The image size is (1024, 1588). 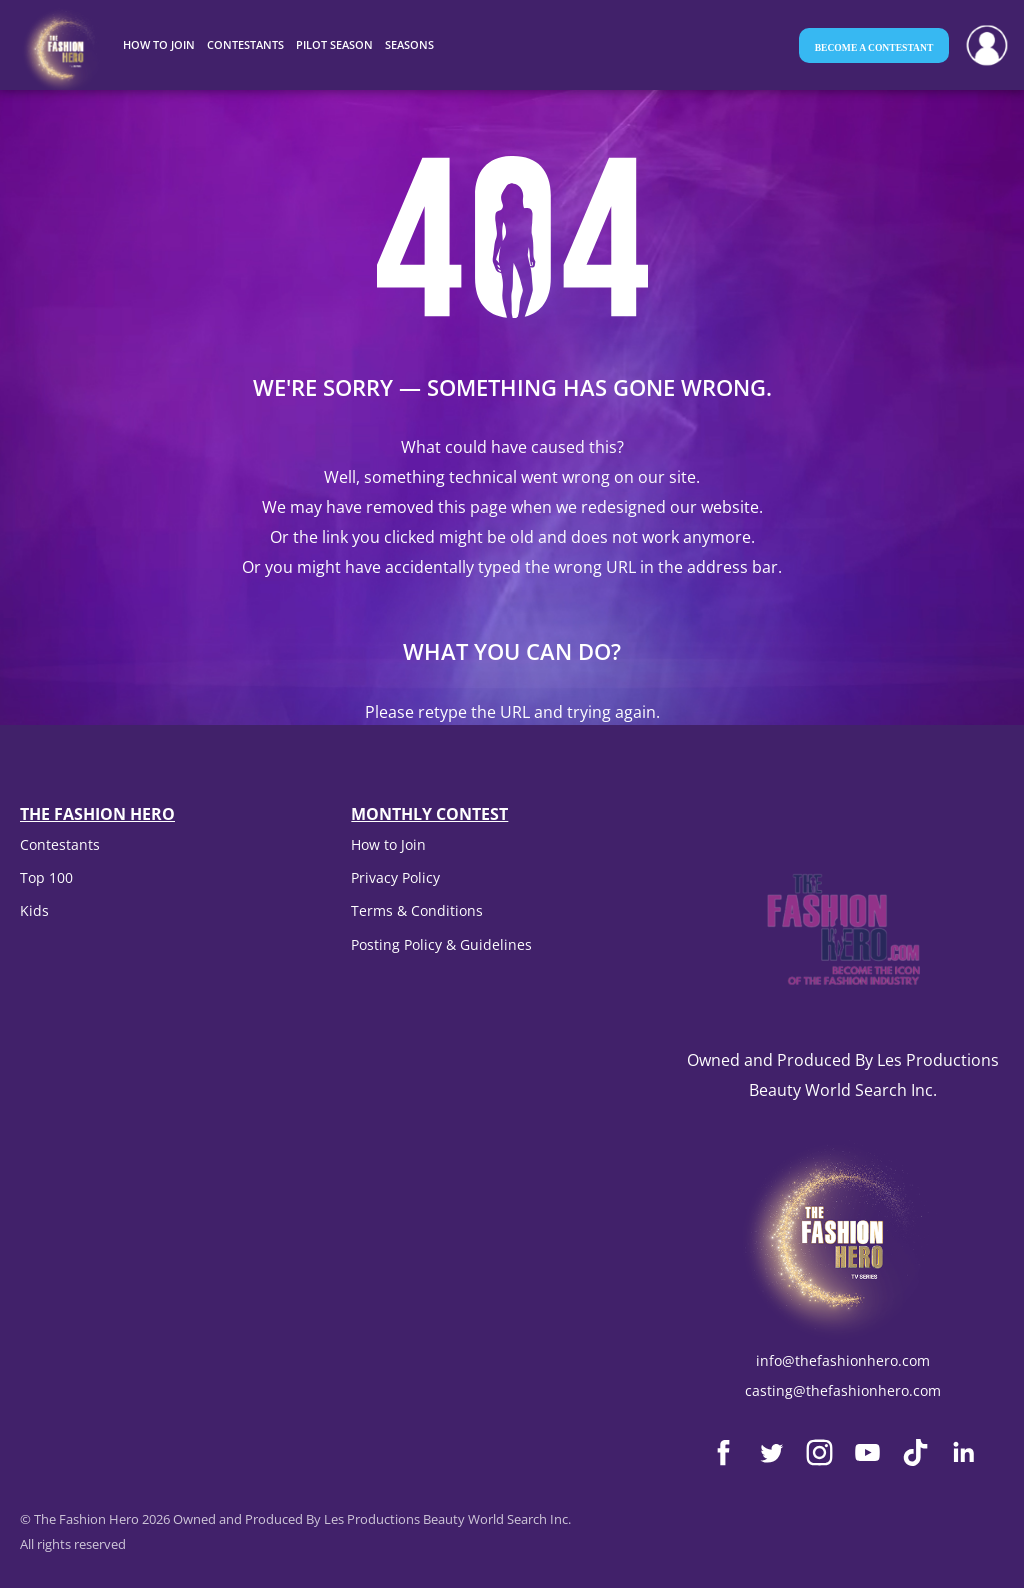 I want to click on Posting Policy & Guidelines, so click(x=441, y=944).